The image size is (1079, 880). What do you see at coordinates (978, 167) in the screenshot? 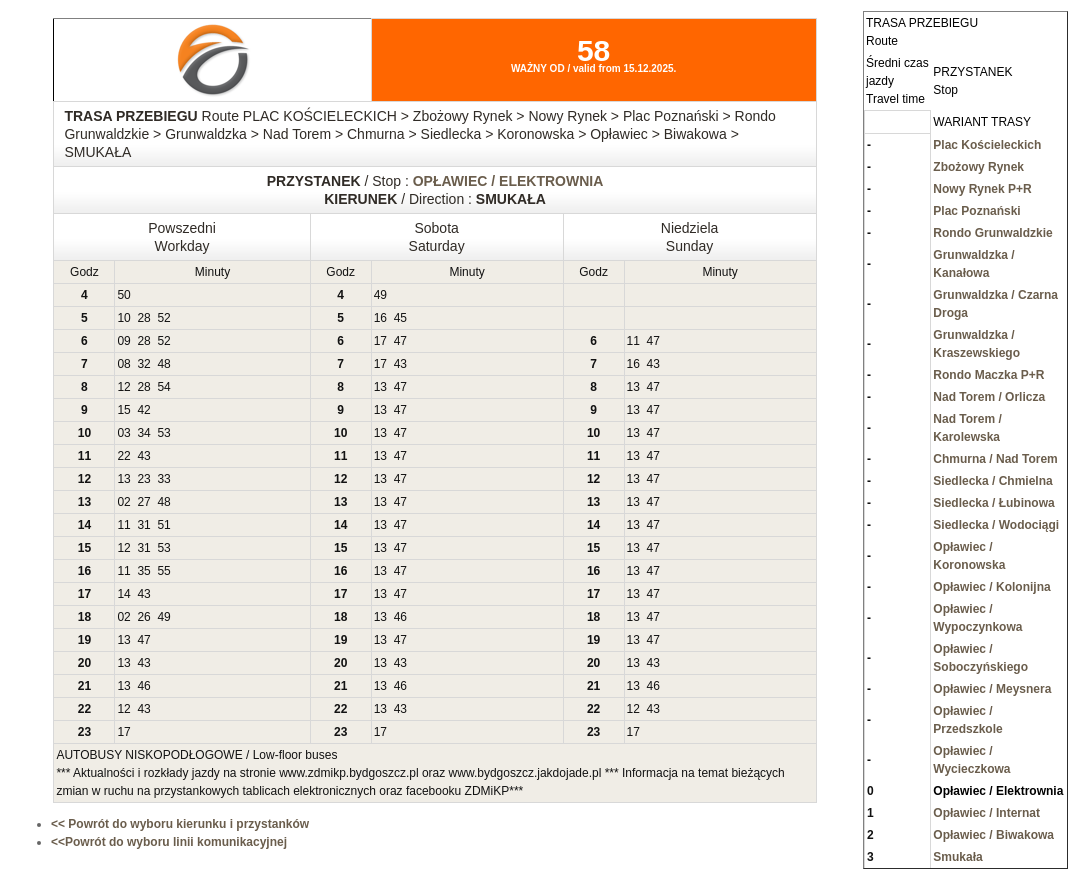
I see `Zbożowy Rynek` at bounding box center [978, 167].